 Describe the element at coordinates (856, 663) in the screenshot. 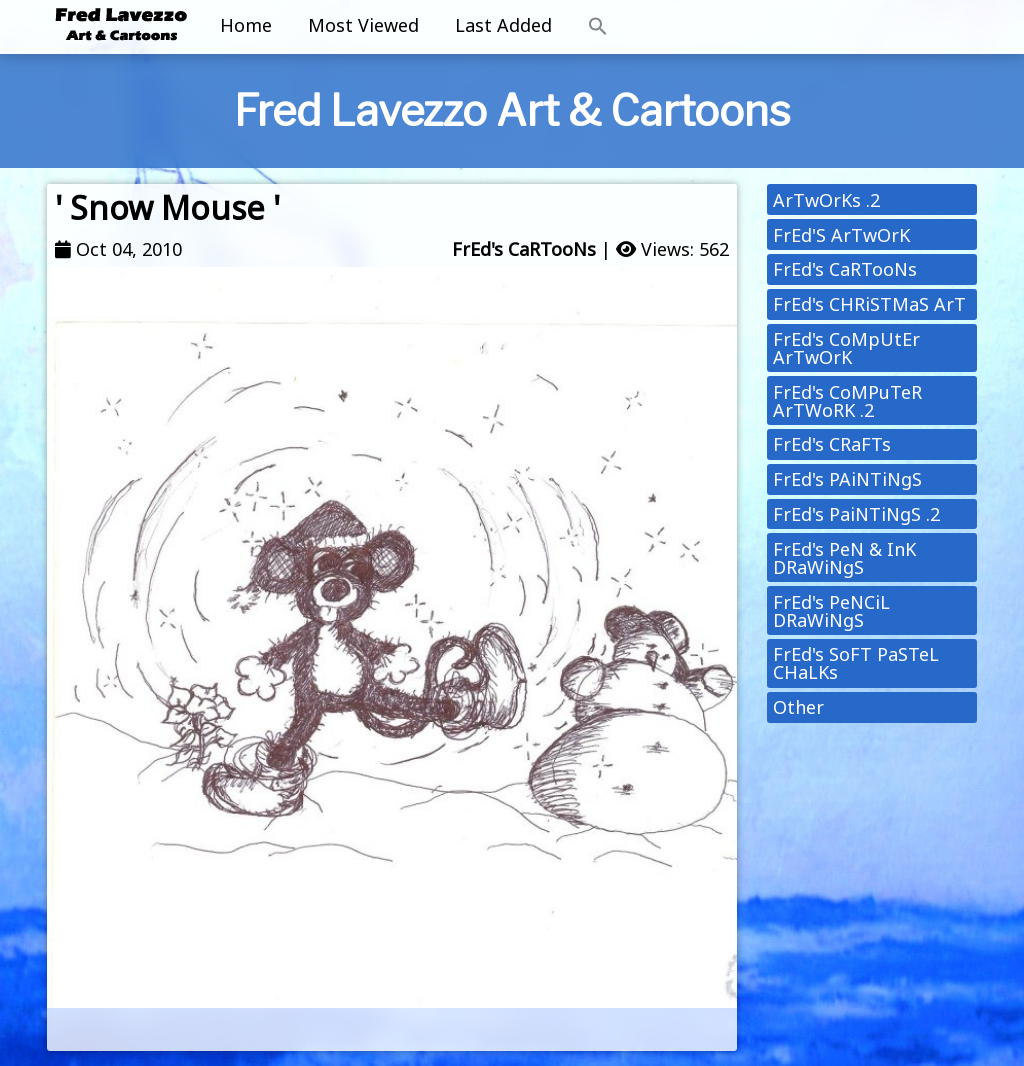

I see `FrEd's SoFT PaSTeL CHaLKs` at that location.